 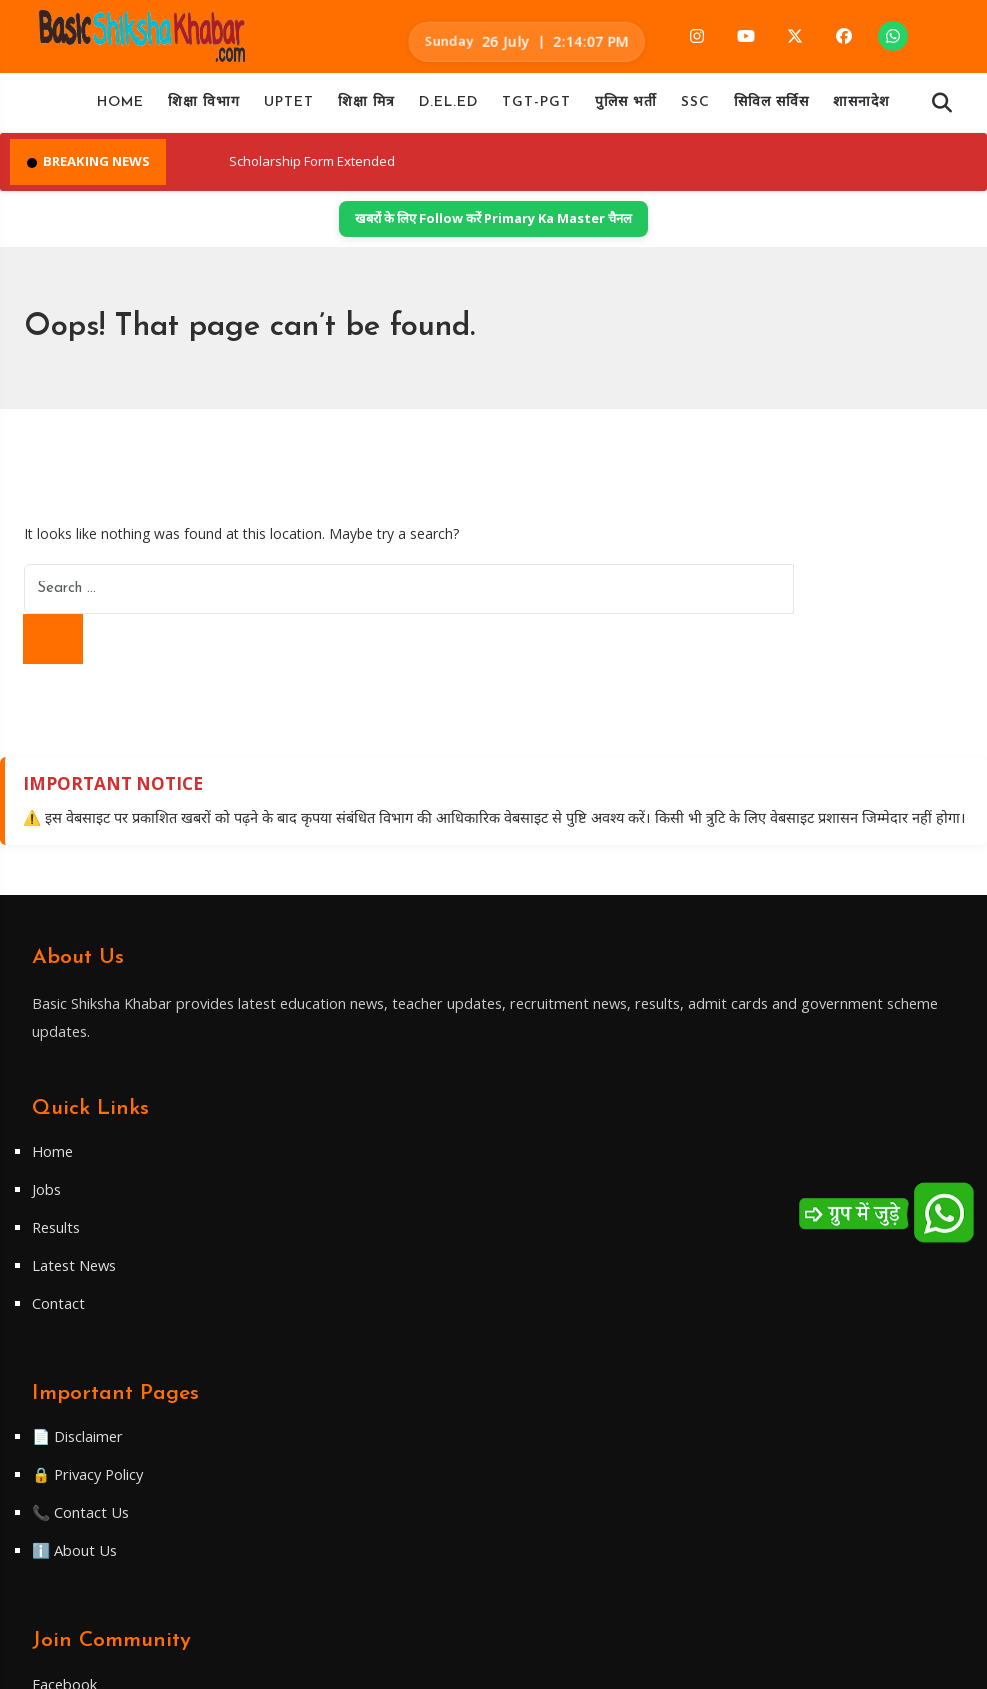 I want to click on शिक्षा विभाग, so click(x=204, y=108).